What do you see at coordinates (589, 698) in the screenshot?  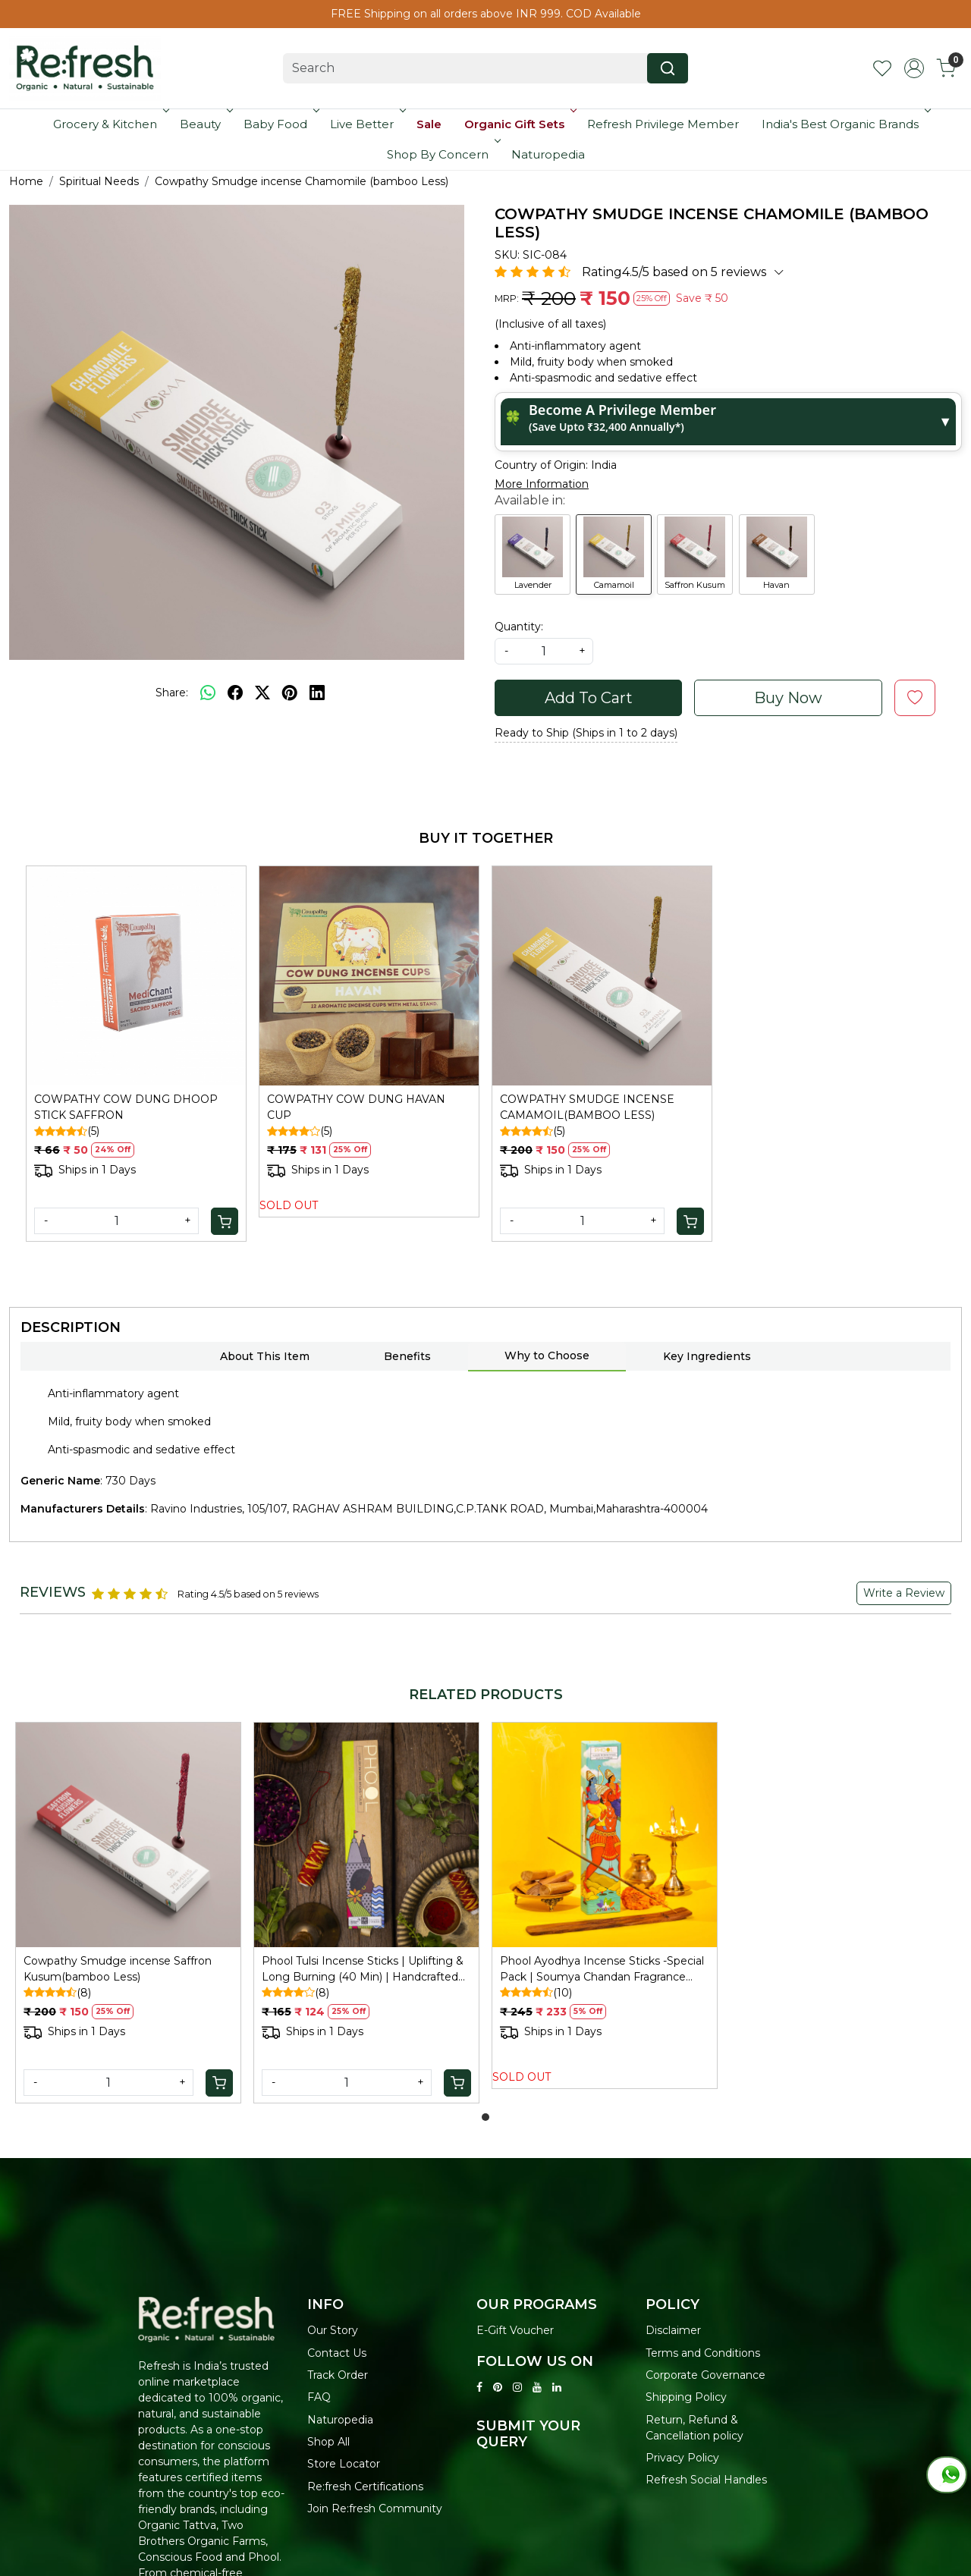 I see `Add To Cart` at bounding box center [589, 698].